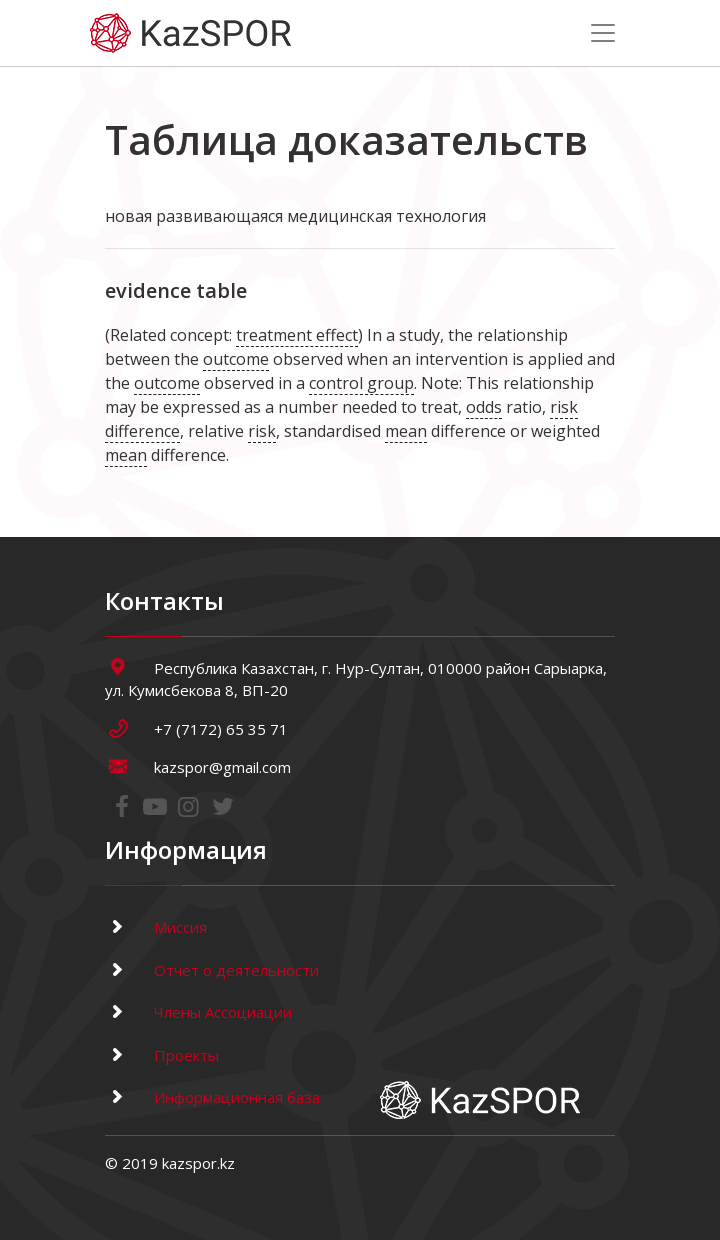  I want to click on Проекты, so click(162, 1055).